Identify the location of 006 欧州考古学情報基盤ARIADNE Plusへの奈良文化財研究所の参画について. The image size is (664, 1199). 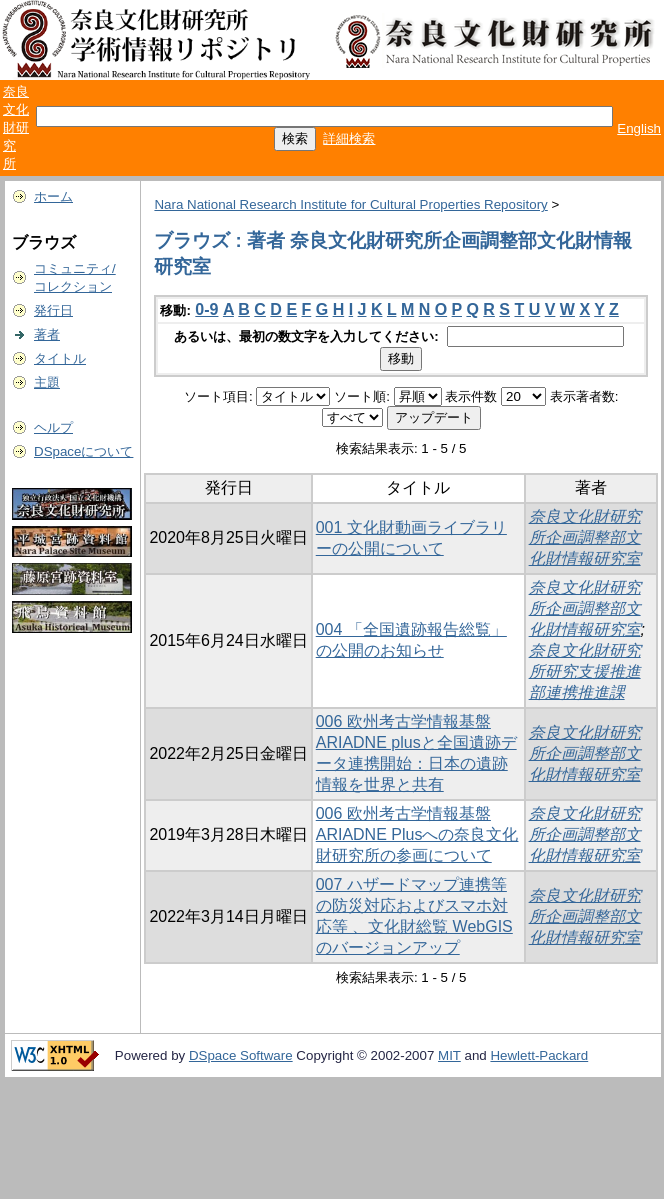
(417, 834).